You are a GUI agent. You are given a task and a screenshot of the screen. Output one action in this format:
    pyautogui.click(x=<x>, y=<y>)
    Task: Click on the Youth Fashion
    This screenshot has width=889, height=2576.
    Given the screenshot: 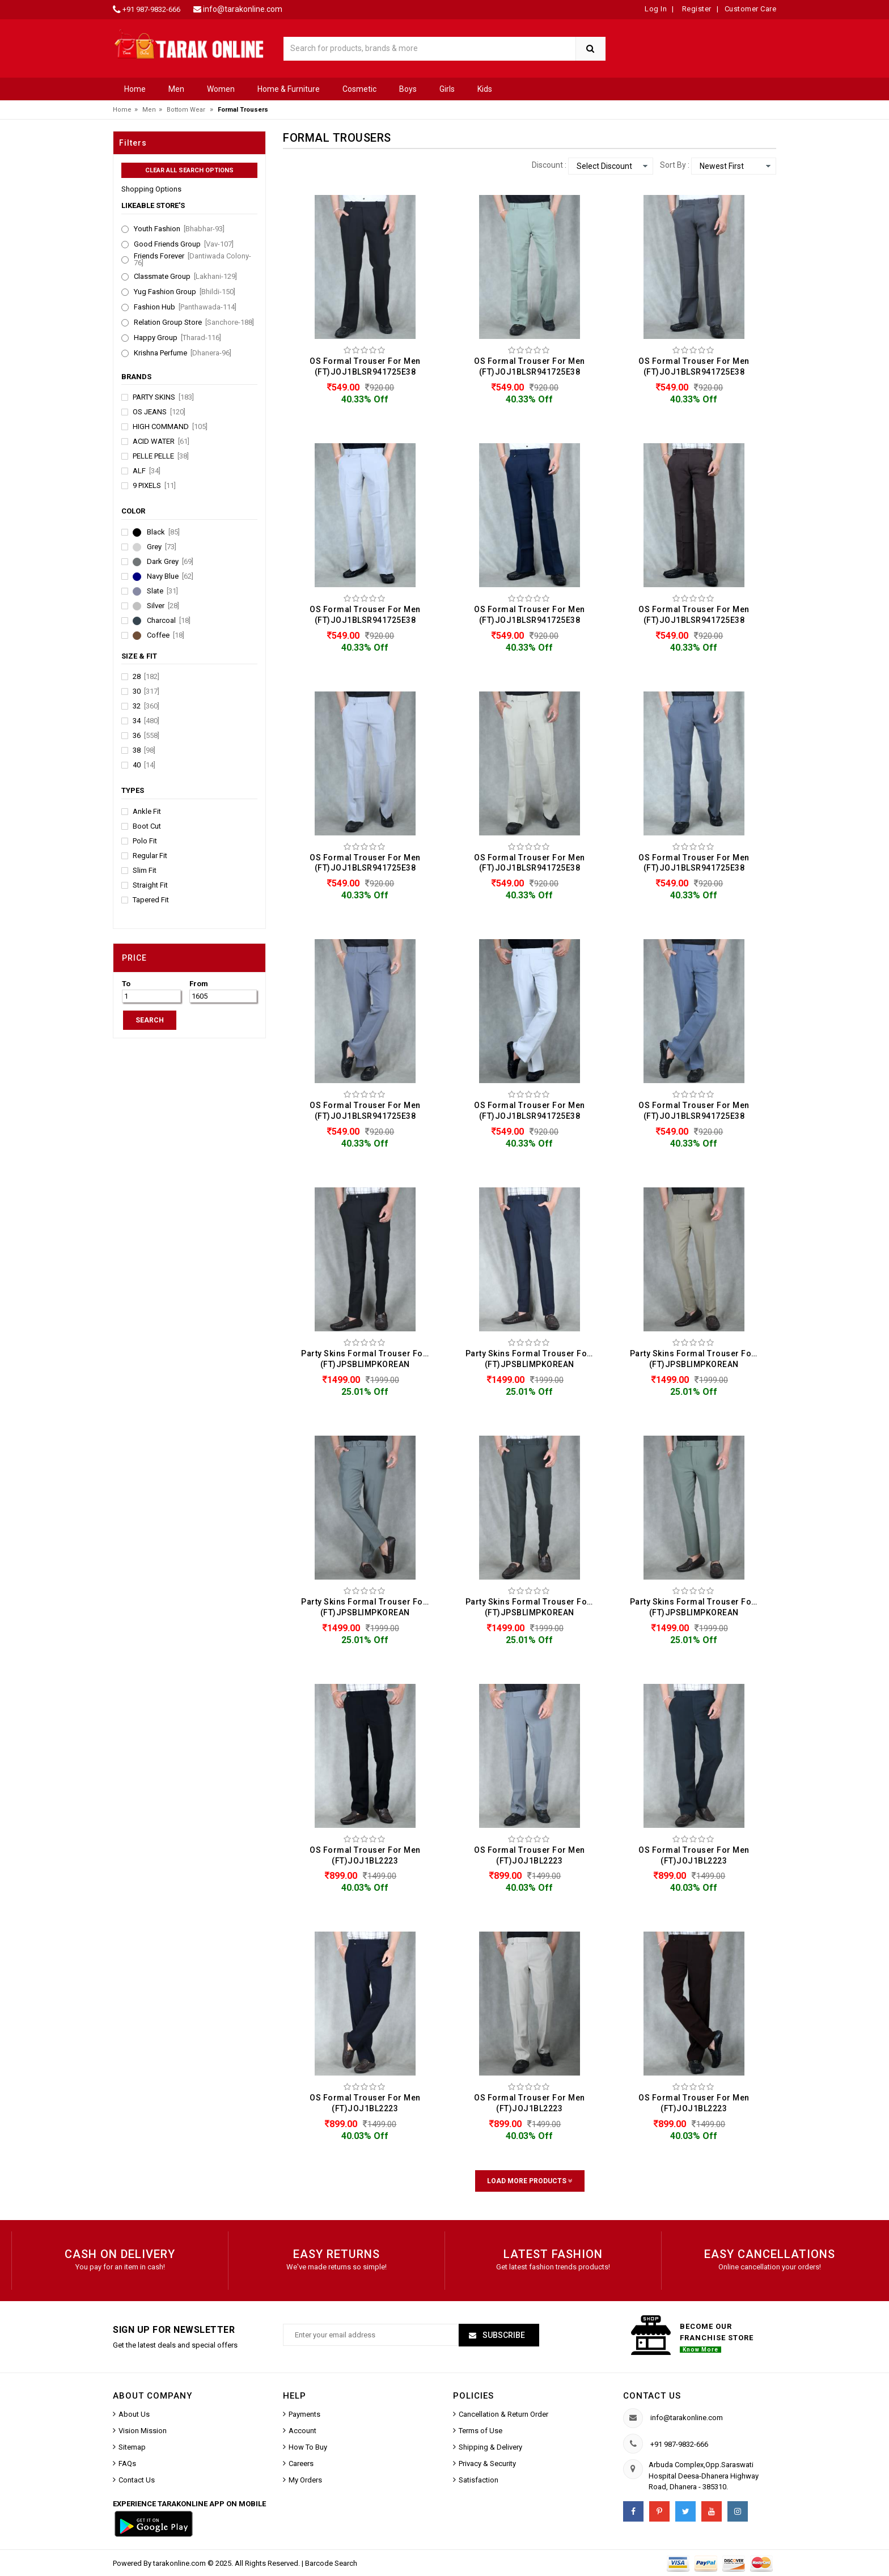 What is the action you would take?
    pyautogui.click(x=179, y=229)
    